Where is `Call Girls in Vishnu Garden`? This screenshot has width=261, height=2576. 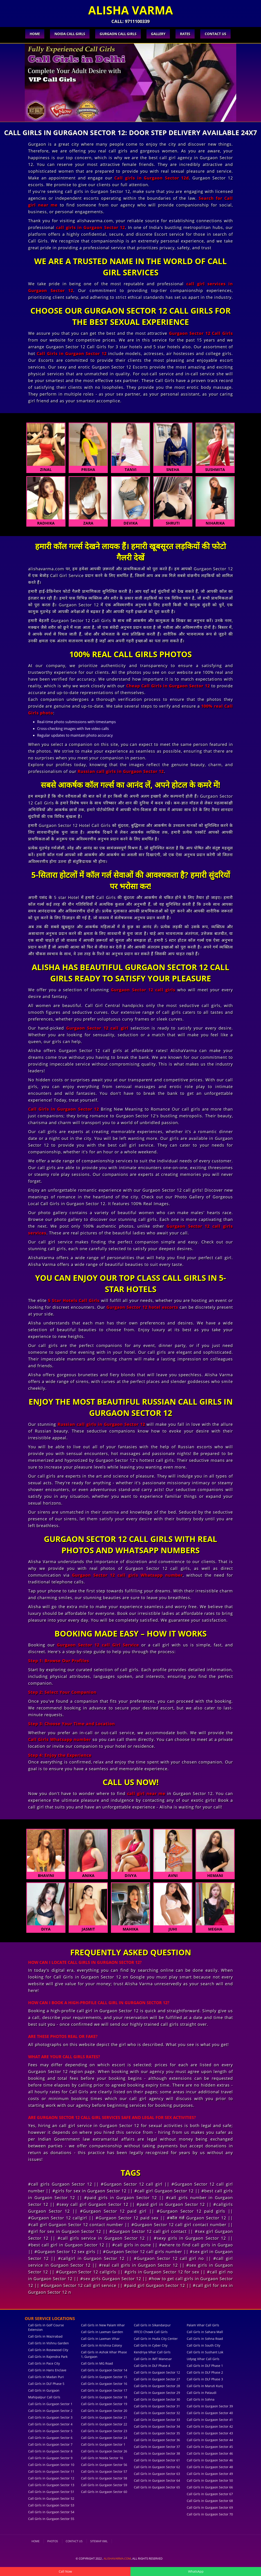 Call Girls in Vishnu Garden is located at coordinates (48, 2343).